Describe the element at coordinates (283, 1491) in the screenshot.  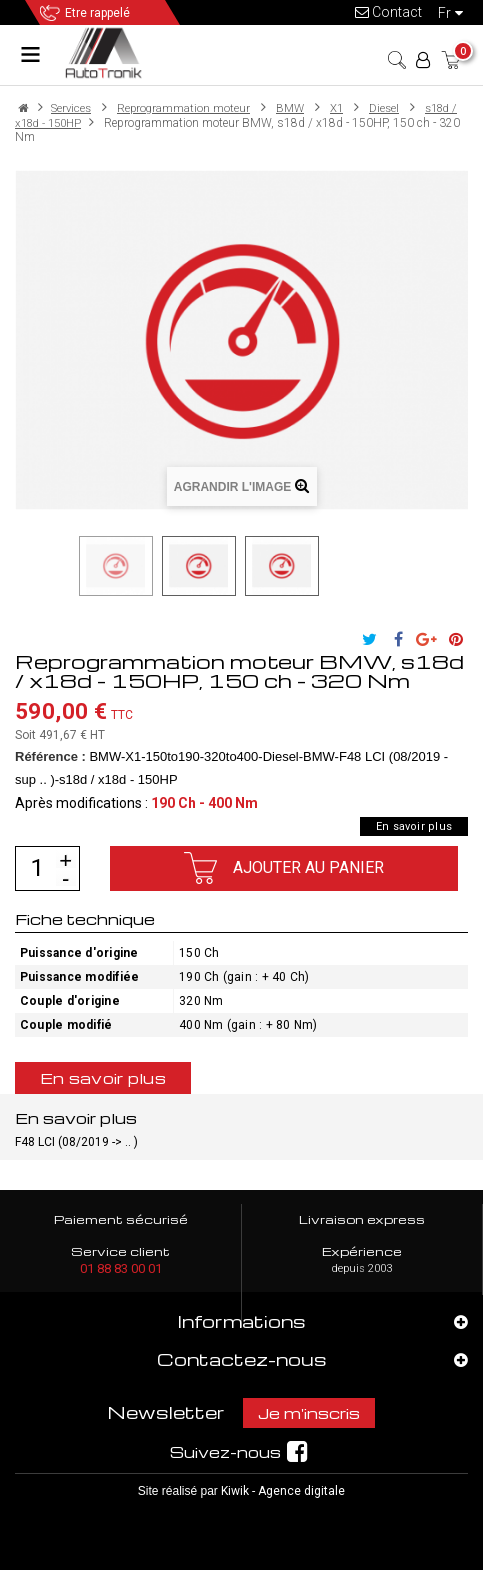
I see `Kiwik - Agence digitale` at that location.